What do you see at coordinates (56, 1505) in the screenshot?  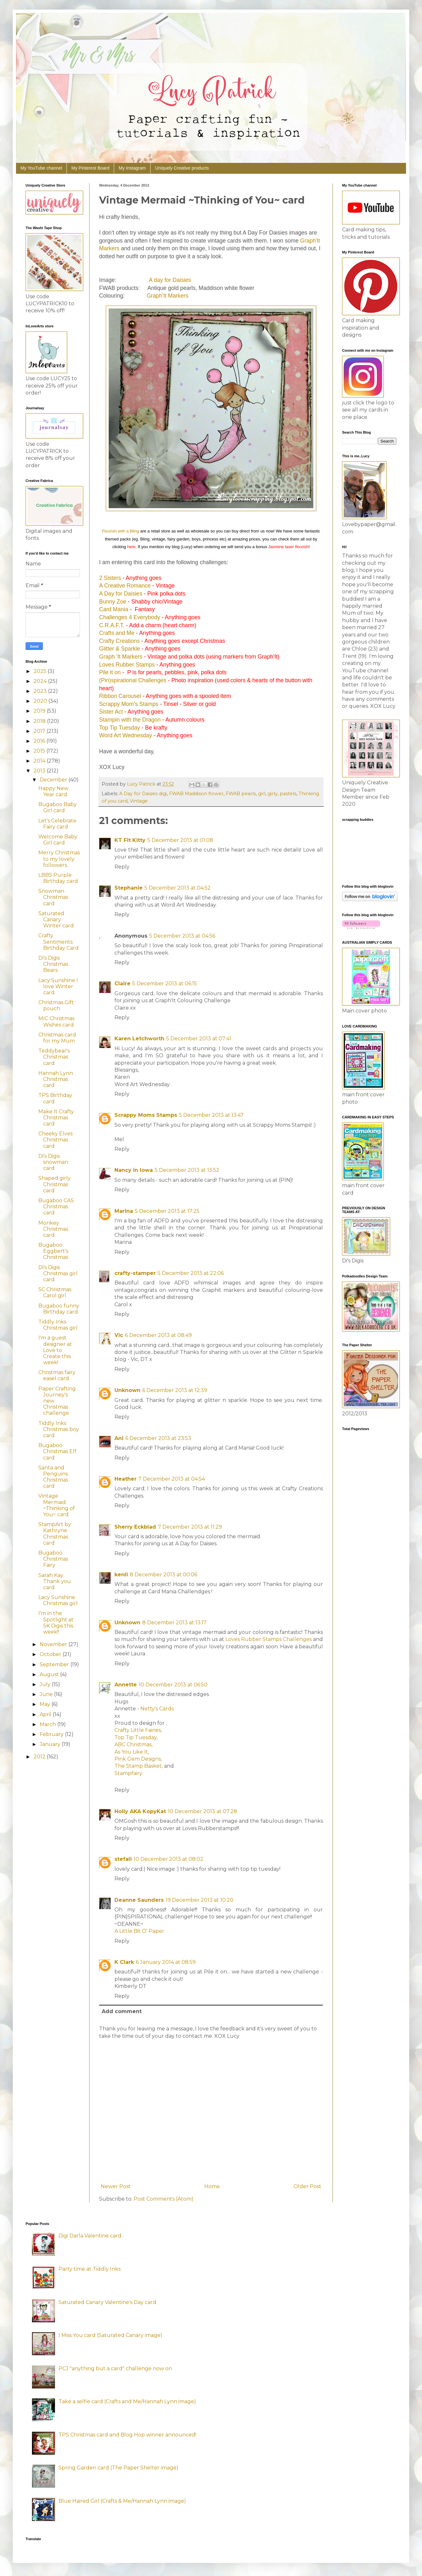 I see `Vintage Mermaid ~Thinking of You~ card` at bounding box center [56, 1505].